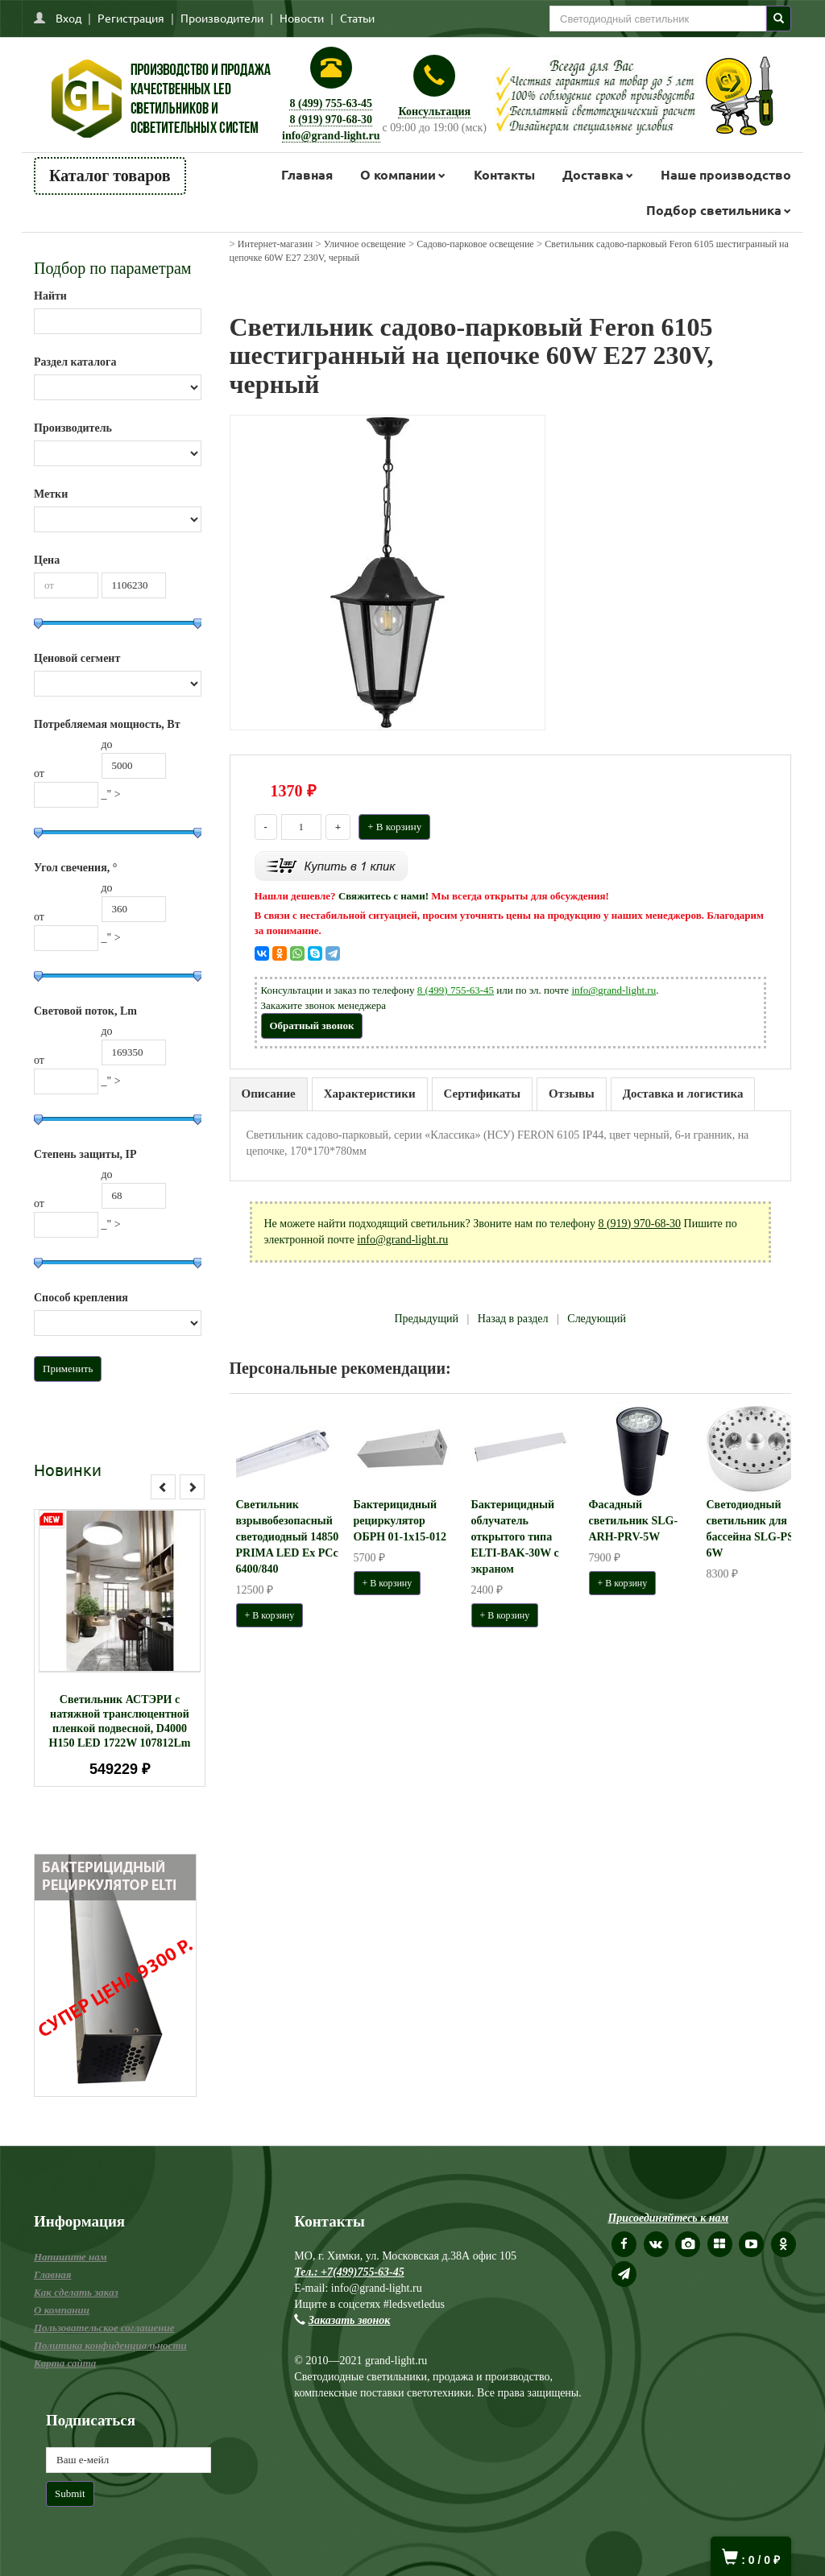 The image size is (825, 2576). What do you see at coordinates (515, 1537) in the screenshot?
I see `Бактерицидный облучатель открытого типа ELTI-BAK-30W с экраном` at bounding box center [515, 1537].